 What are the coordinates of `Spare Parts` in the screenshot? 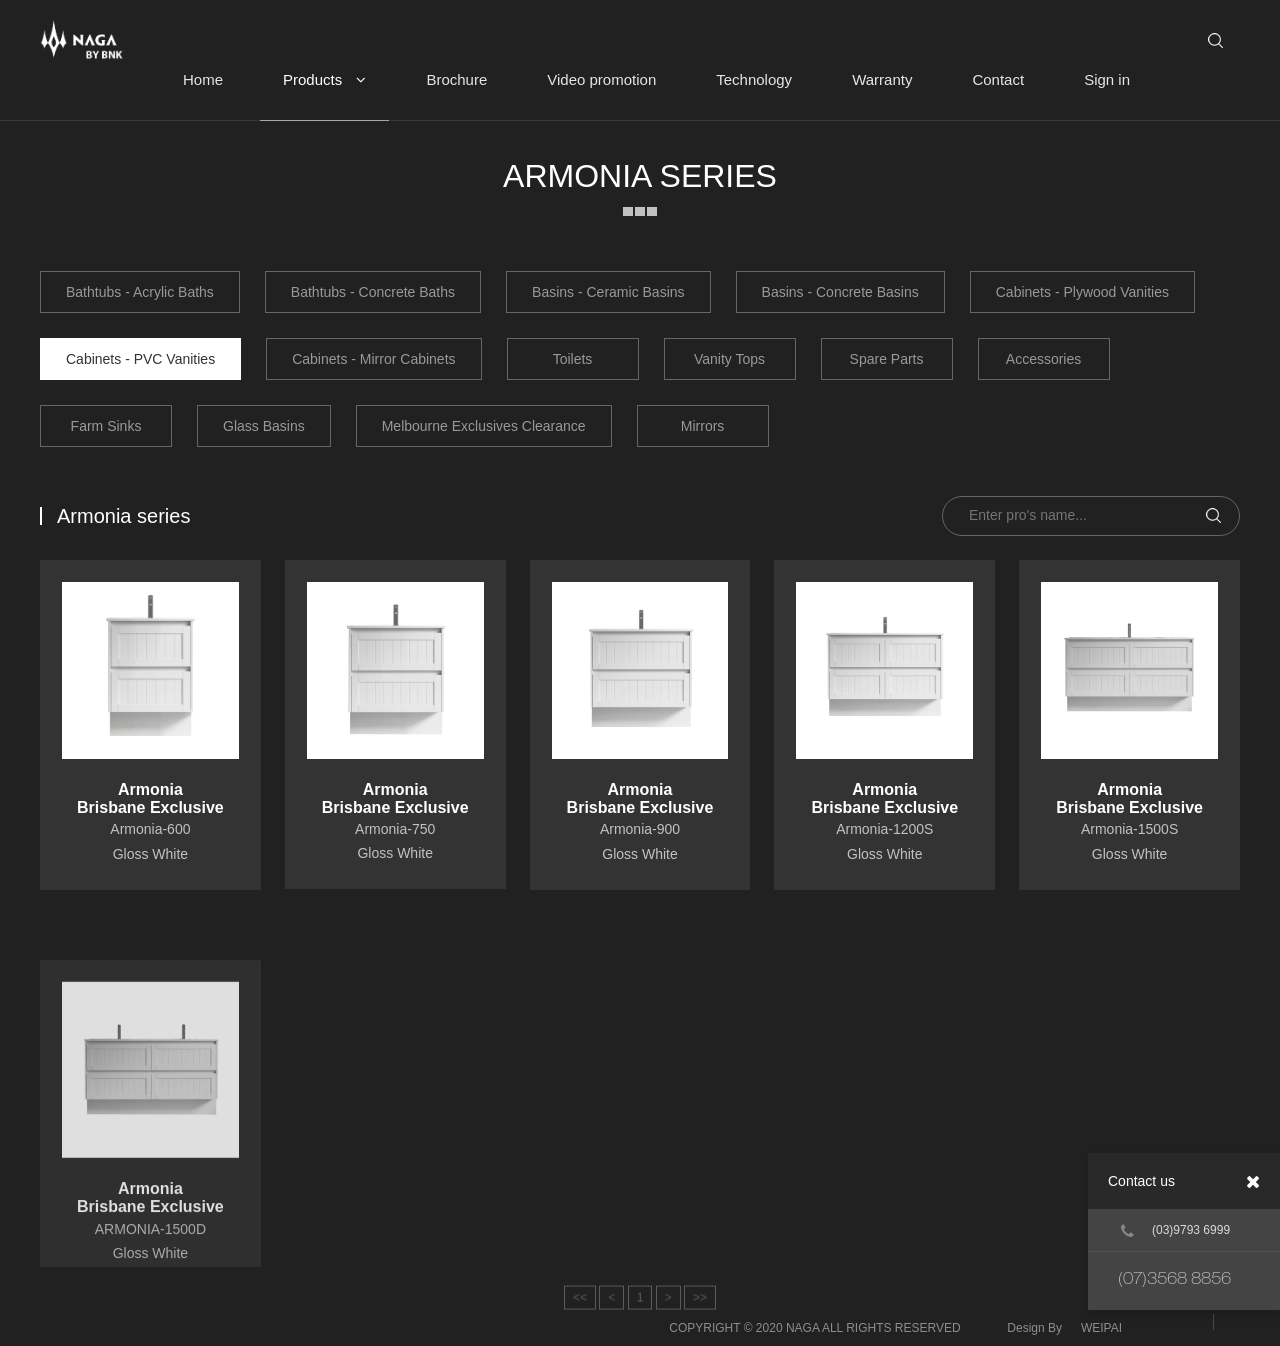 It's located at (887, 359).